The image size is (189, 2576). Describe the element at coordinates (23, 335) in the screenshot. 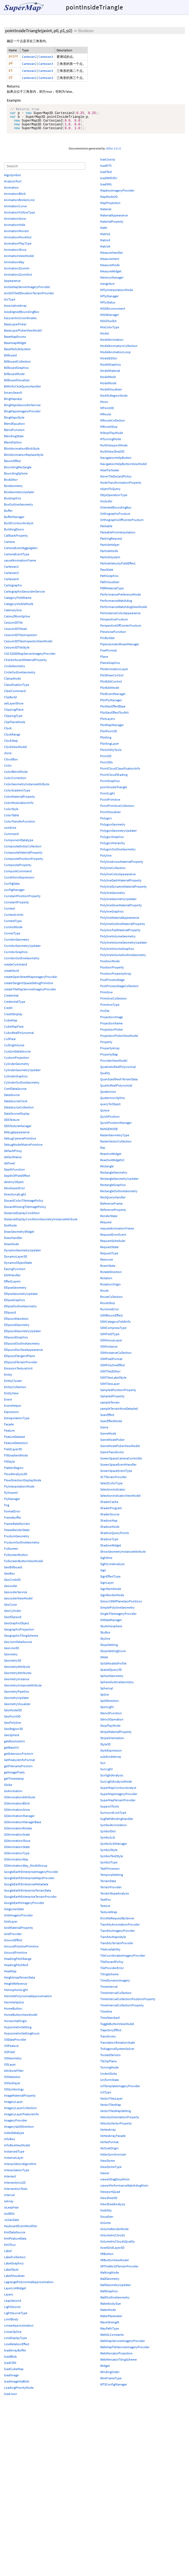

I see `BaseLayerPickerViewModel` at that location.